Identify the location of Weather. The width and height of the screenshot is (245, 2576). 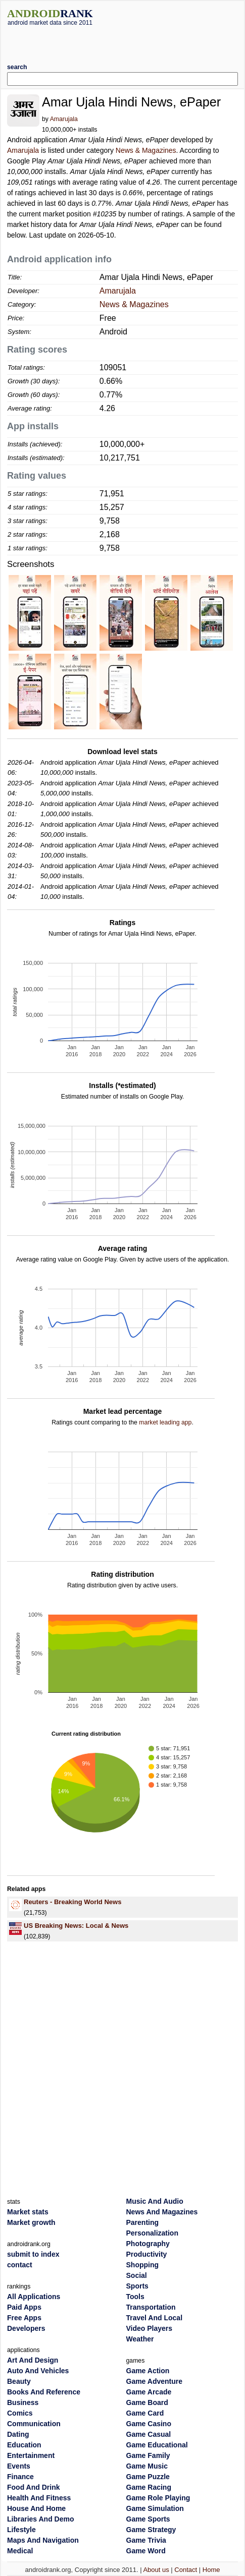
(140, 2339).